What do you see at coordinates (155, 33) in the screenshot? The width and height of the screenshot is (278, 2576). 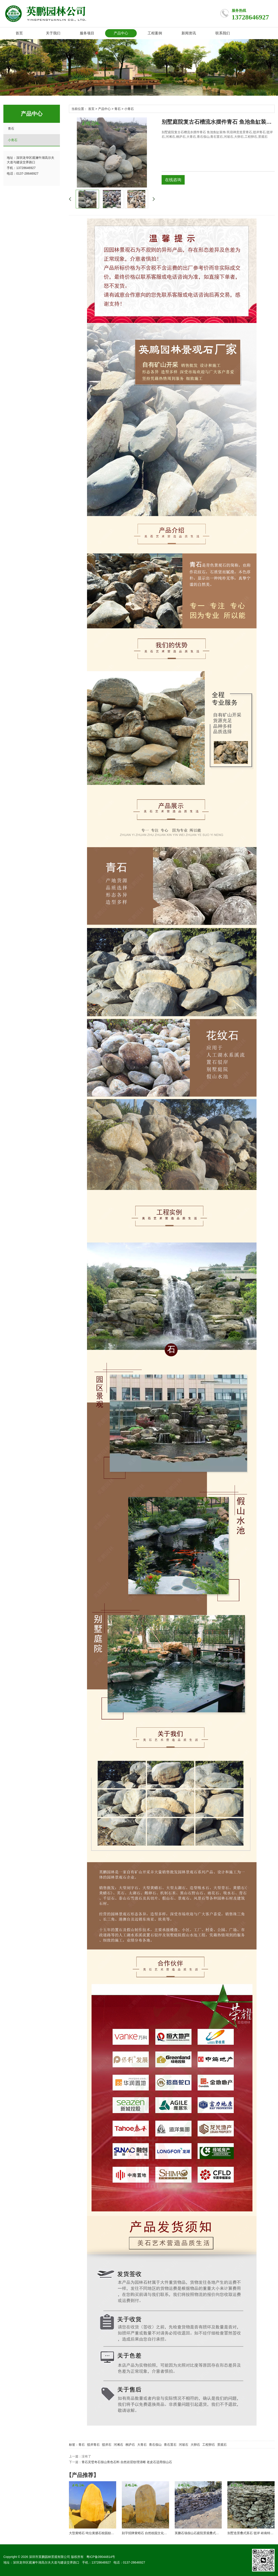 I see `工程案例` at bounding box center [155, 33].